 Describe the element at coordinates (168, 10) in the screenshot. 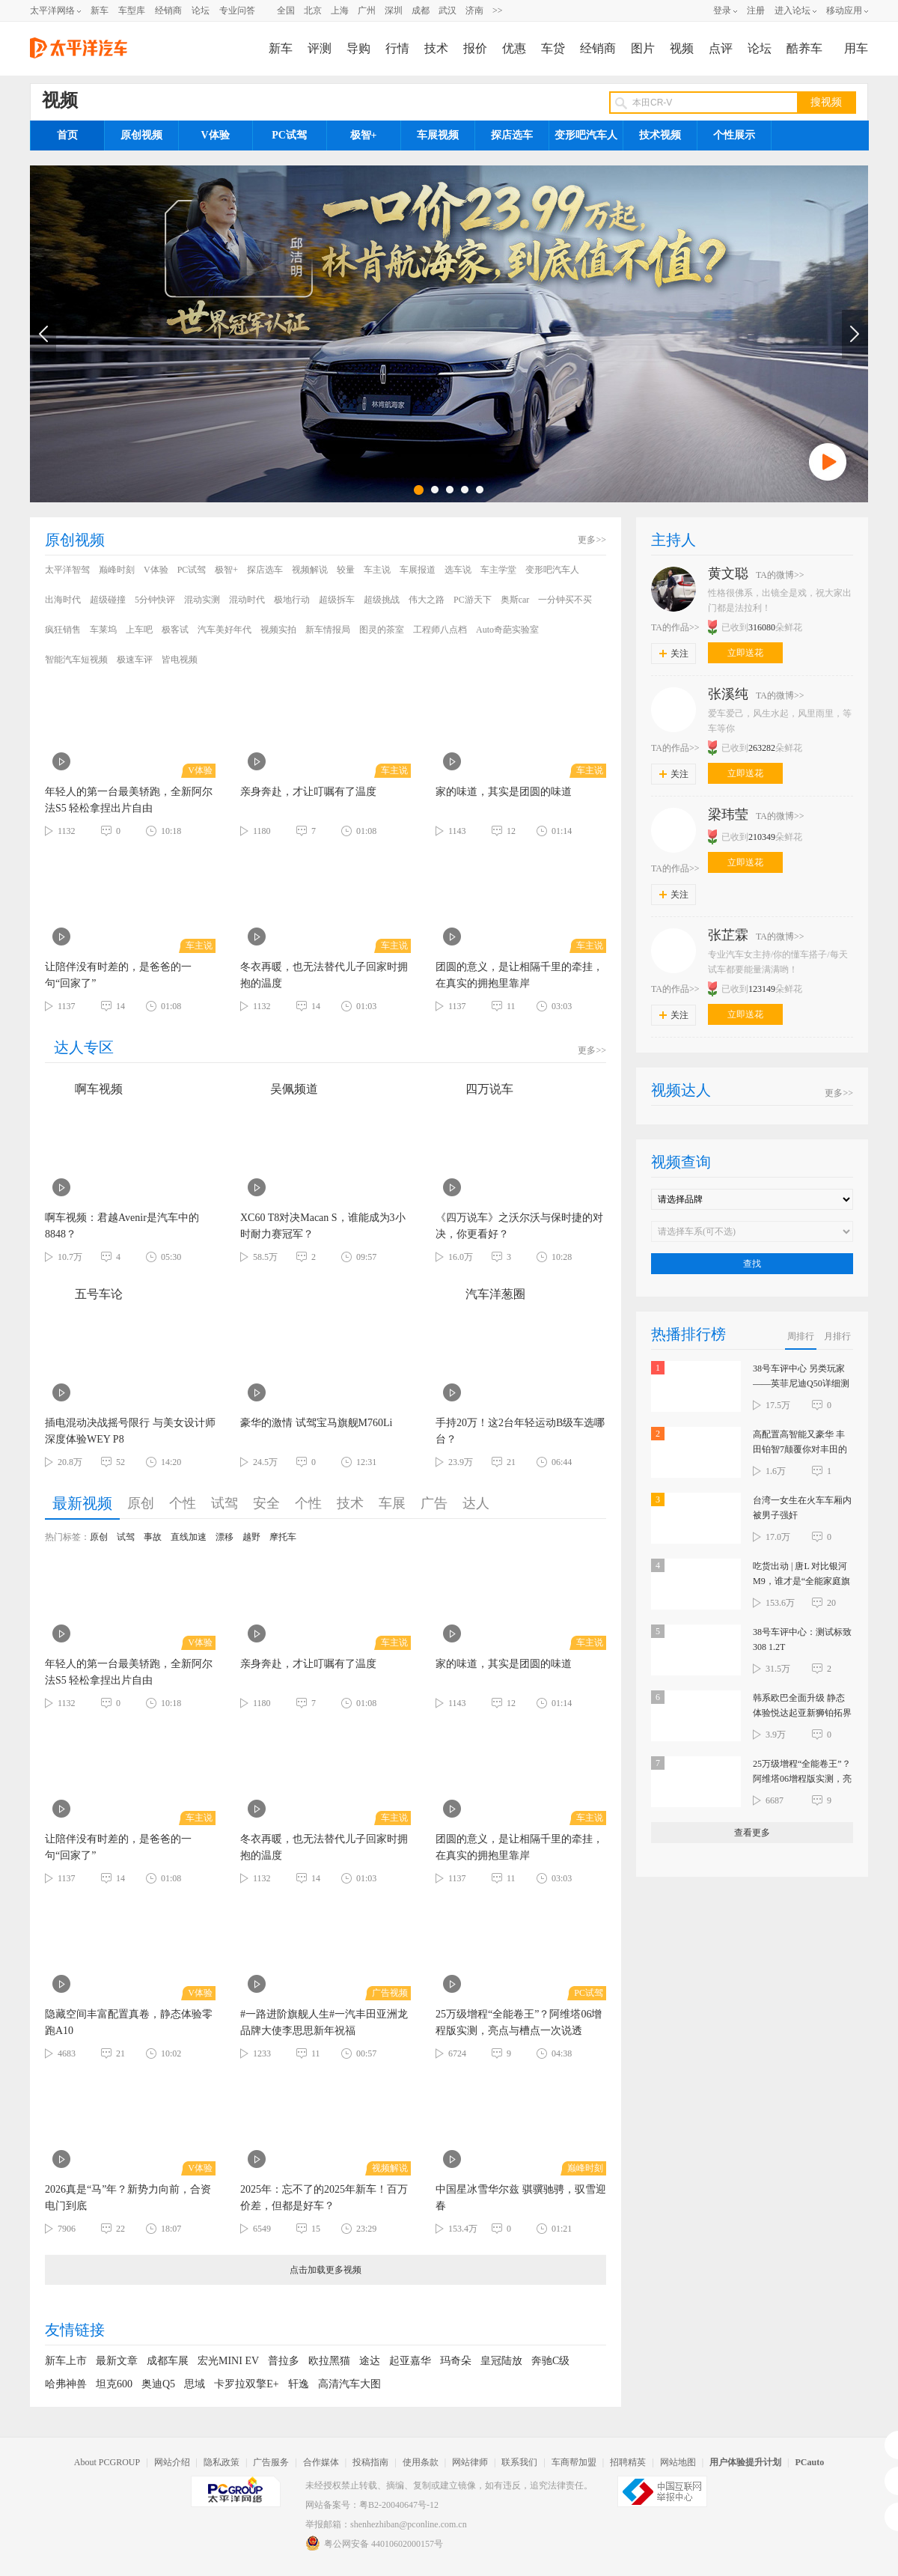

I see `经销商` at that location.